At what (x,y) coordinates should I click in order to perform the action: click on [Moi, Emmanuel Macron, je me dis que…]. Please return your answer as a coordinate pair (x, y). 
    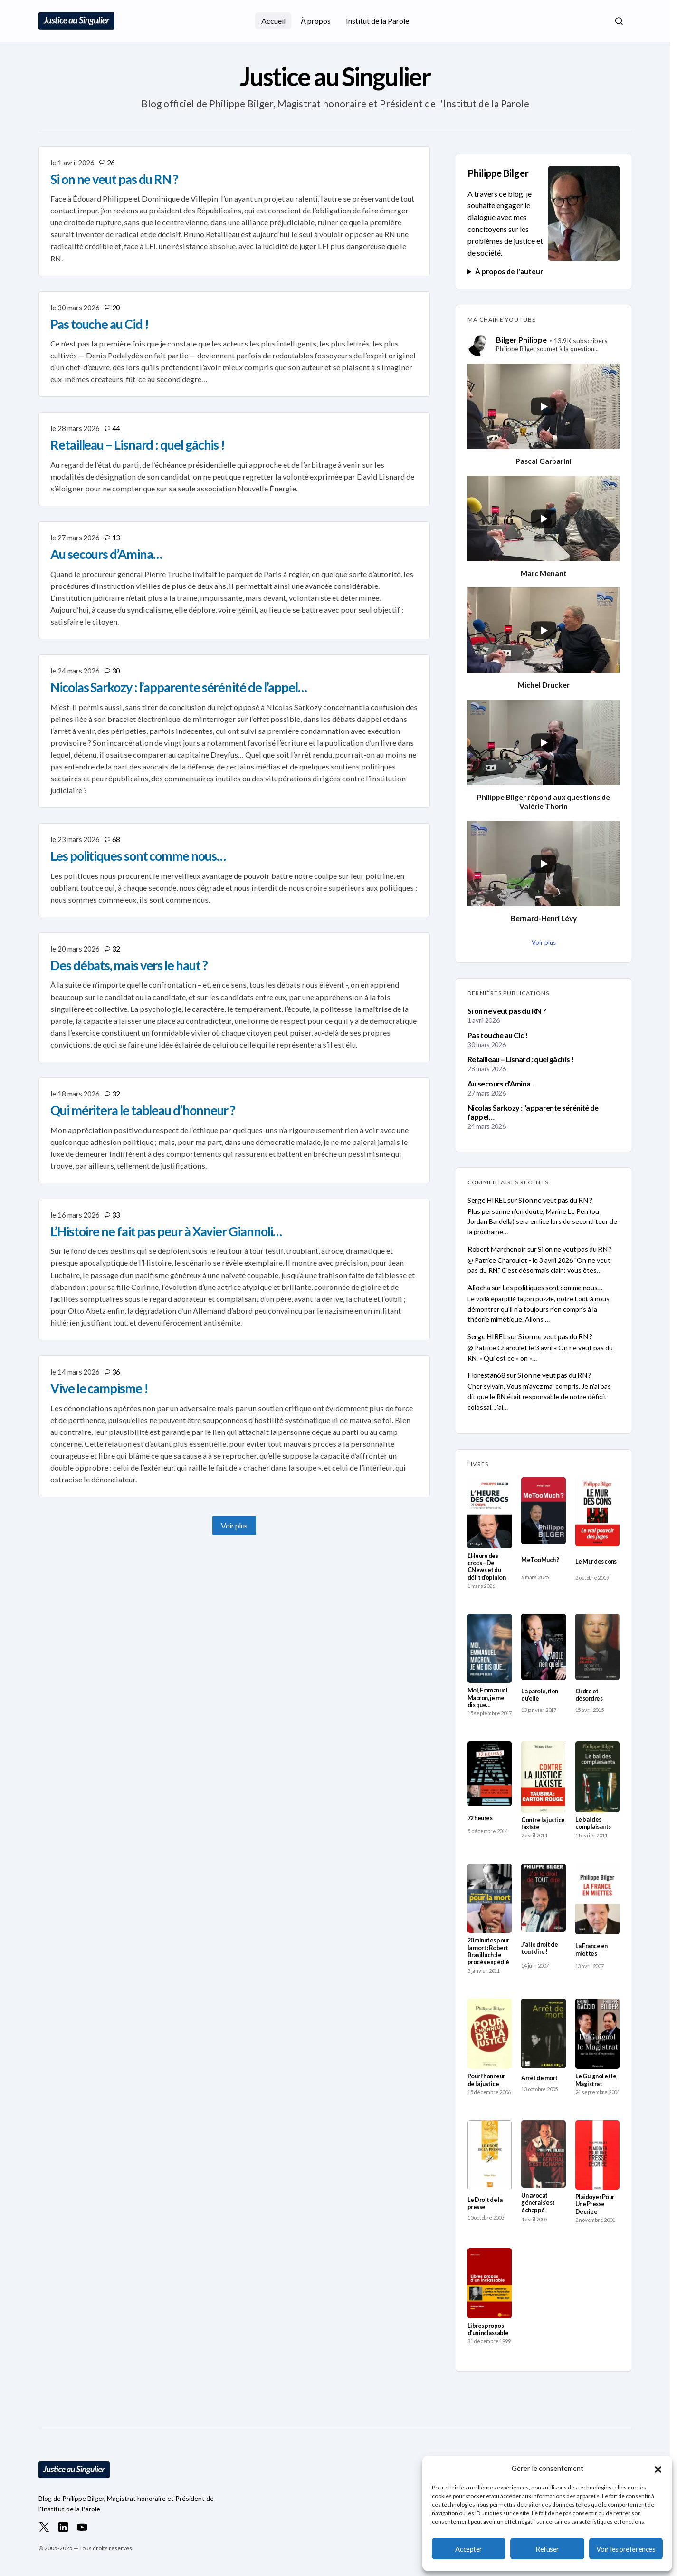
    Looking at the image, I should click on (489, 1648).